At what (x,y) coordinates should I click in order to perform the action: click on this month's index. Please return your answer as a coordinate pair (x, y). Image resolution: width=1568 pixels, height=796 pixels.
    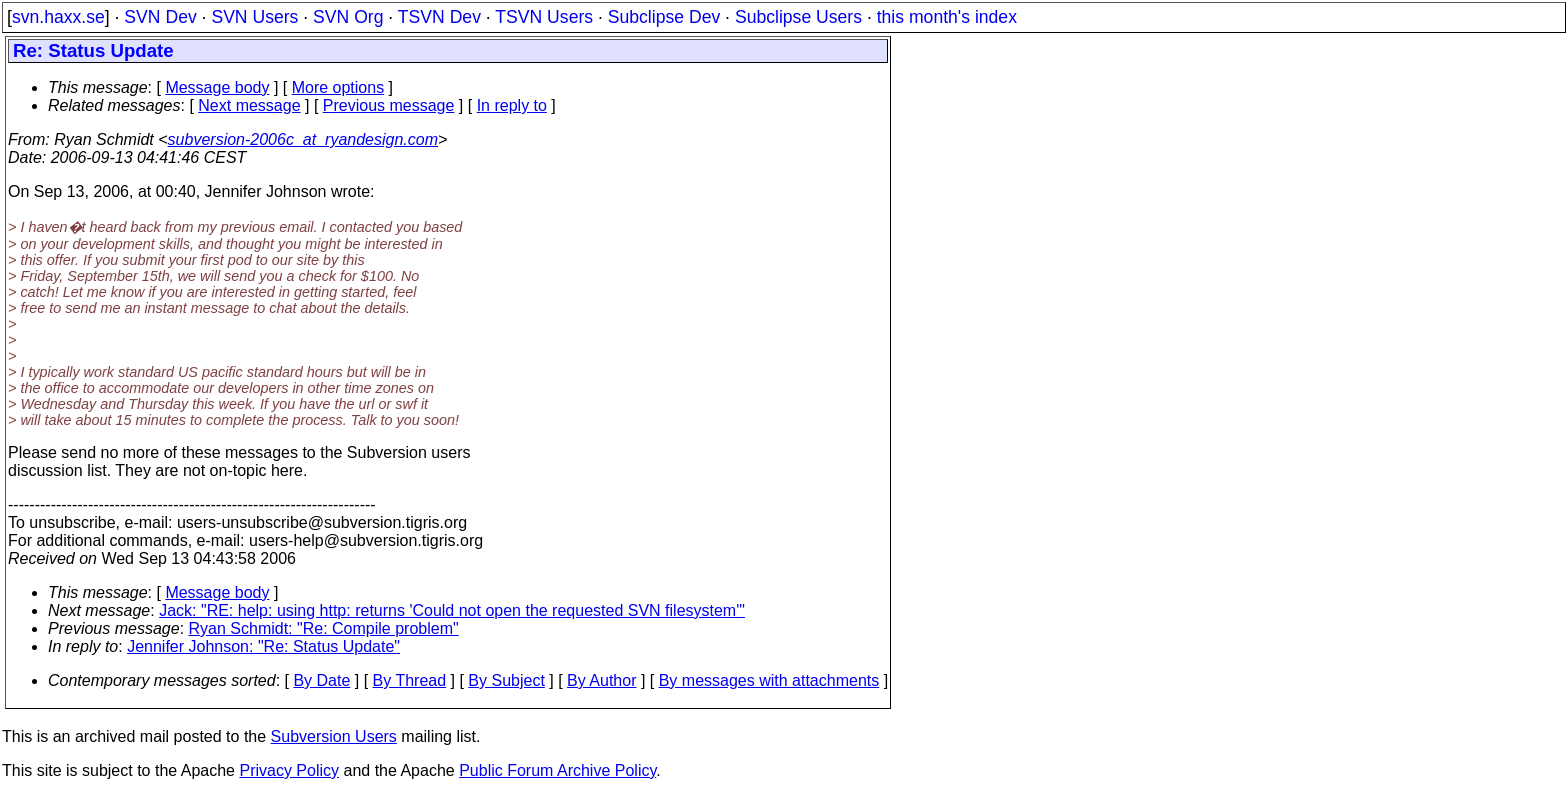
    Looking at the image, I should click on (947, 17).